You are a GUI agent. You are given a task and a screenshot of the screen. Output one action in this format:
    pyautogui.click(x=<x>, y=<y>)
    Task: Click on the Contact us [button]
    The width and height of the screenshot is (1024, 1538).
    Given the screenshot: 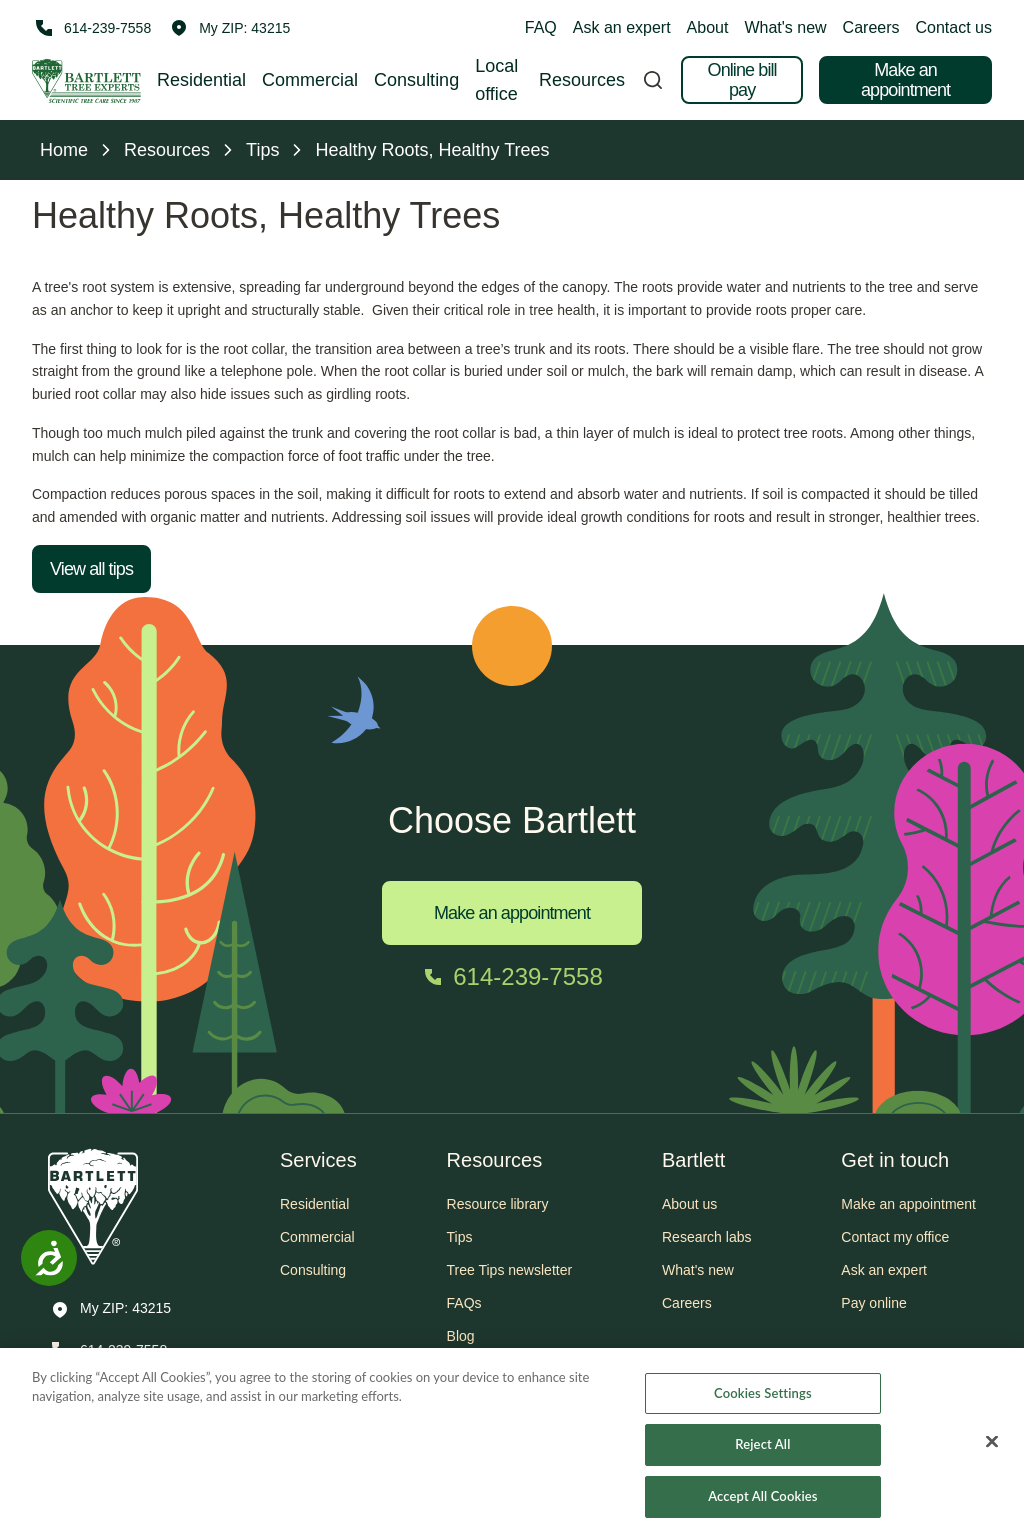 What is the action you would take?
    pyautogui.click(x=954, y=27)
    